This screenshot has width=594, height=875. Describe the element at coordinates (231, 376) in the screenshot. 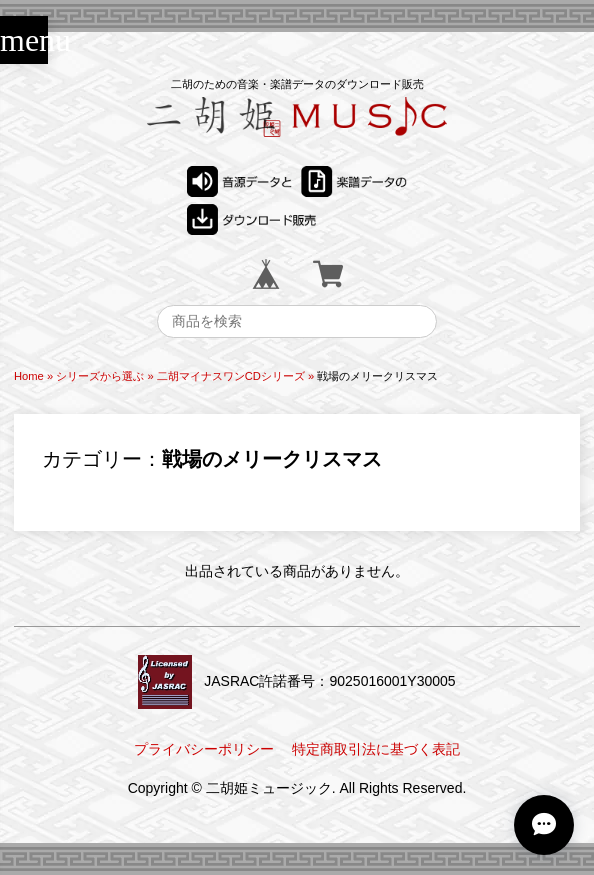

I see `二胡マイナスワンCDシリーズ` at that location.